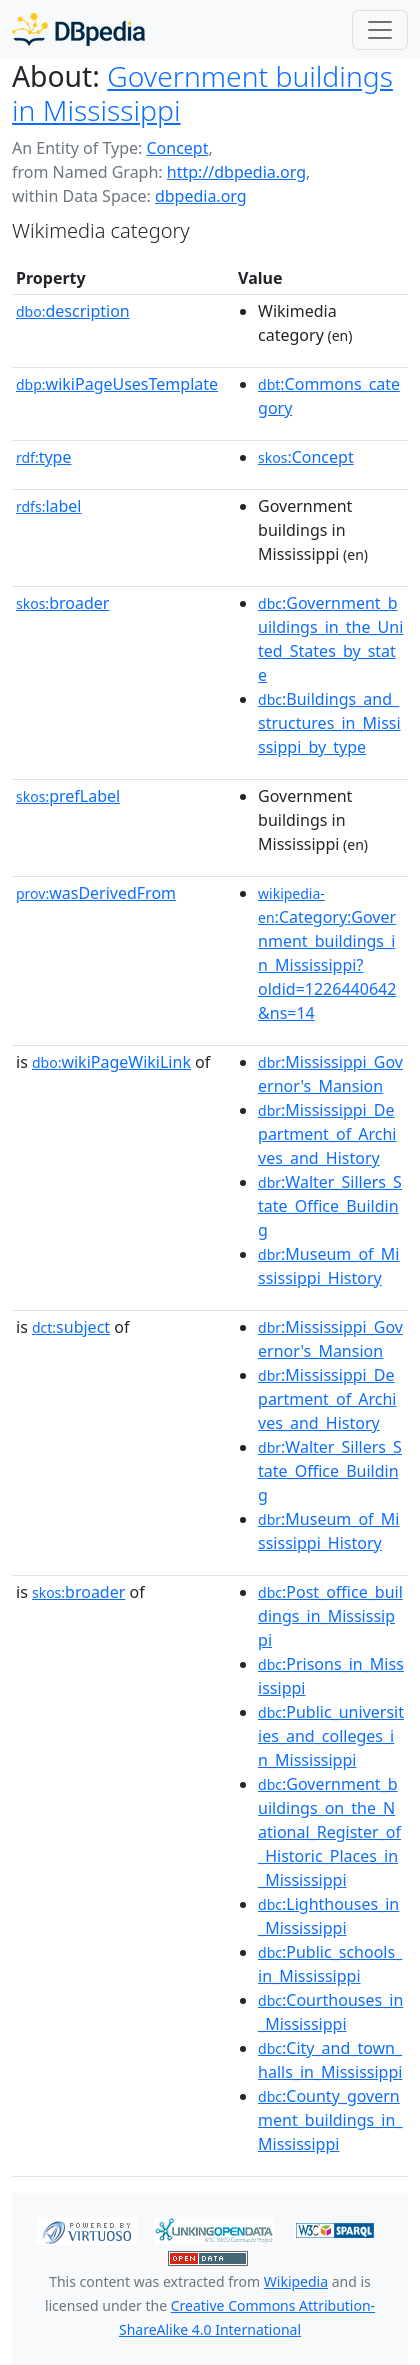 The width and height of the screenshot is (420, 2365). Describe the element at coordinates (68, 796) in the screenshot. I see `prefLabel` at that location.